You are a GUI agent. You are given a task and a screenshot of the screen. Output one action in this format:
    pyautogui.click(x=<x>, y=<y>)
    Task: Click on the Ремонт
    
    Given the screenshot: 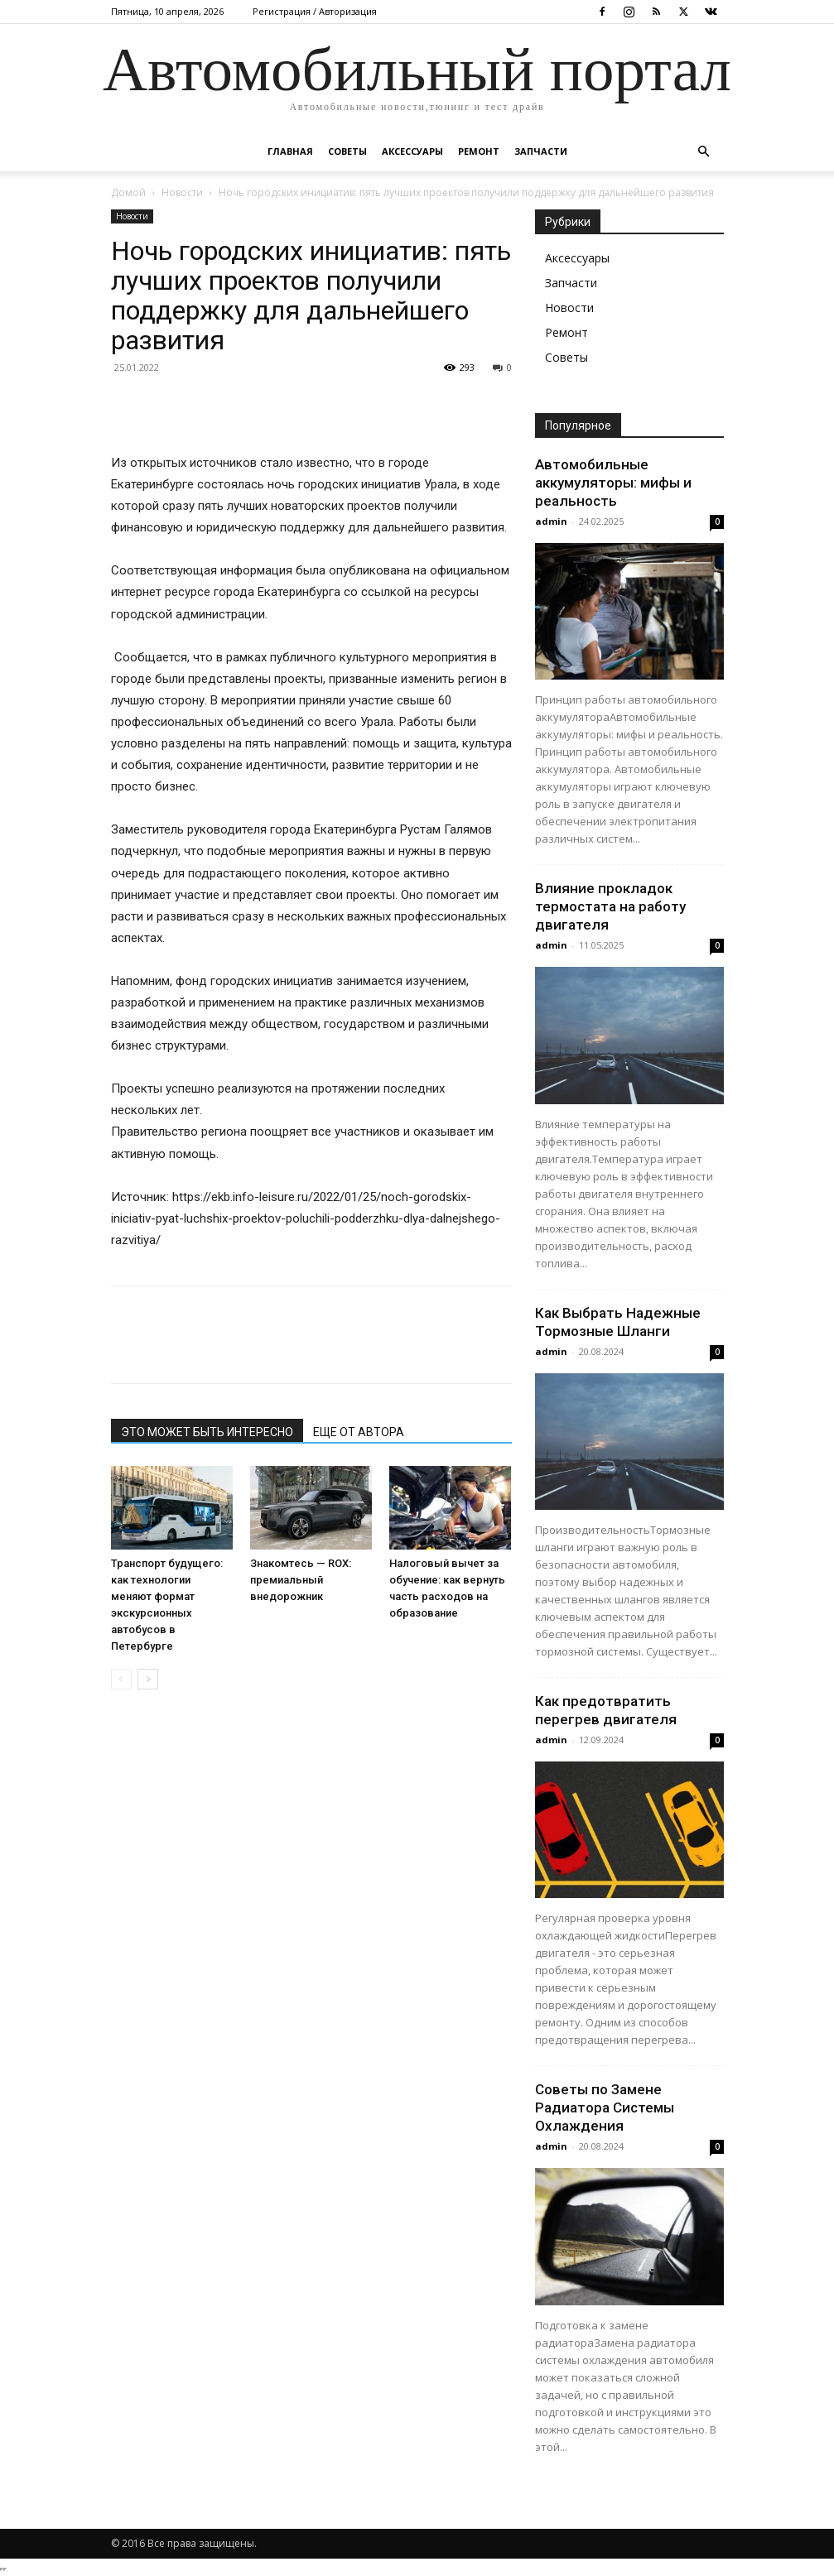 What is the action you would take?
    pyautogui.click(x=478, y=151)
    